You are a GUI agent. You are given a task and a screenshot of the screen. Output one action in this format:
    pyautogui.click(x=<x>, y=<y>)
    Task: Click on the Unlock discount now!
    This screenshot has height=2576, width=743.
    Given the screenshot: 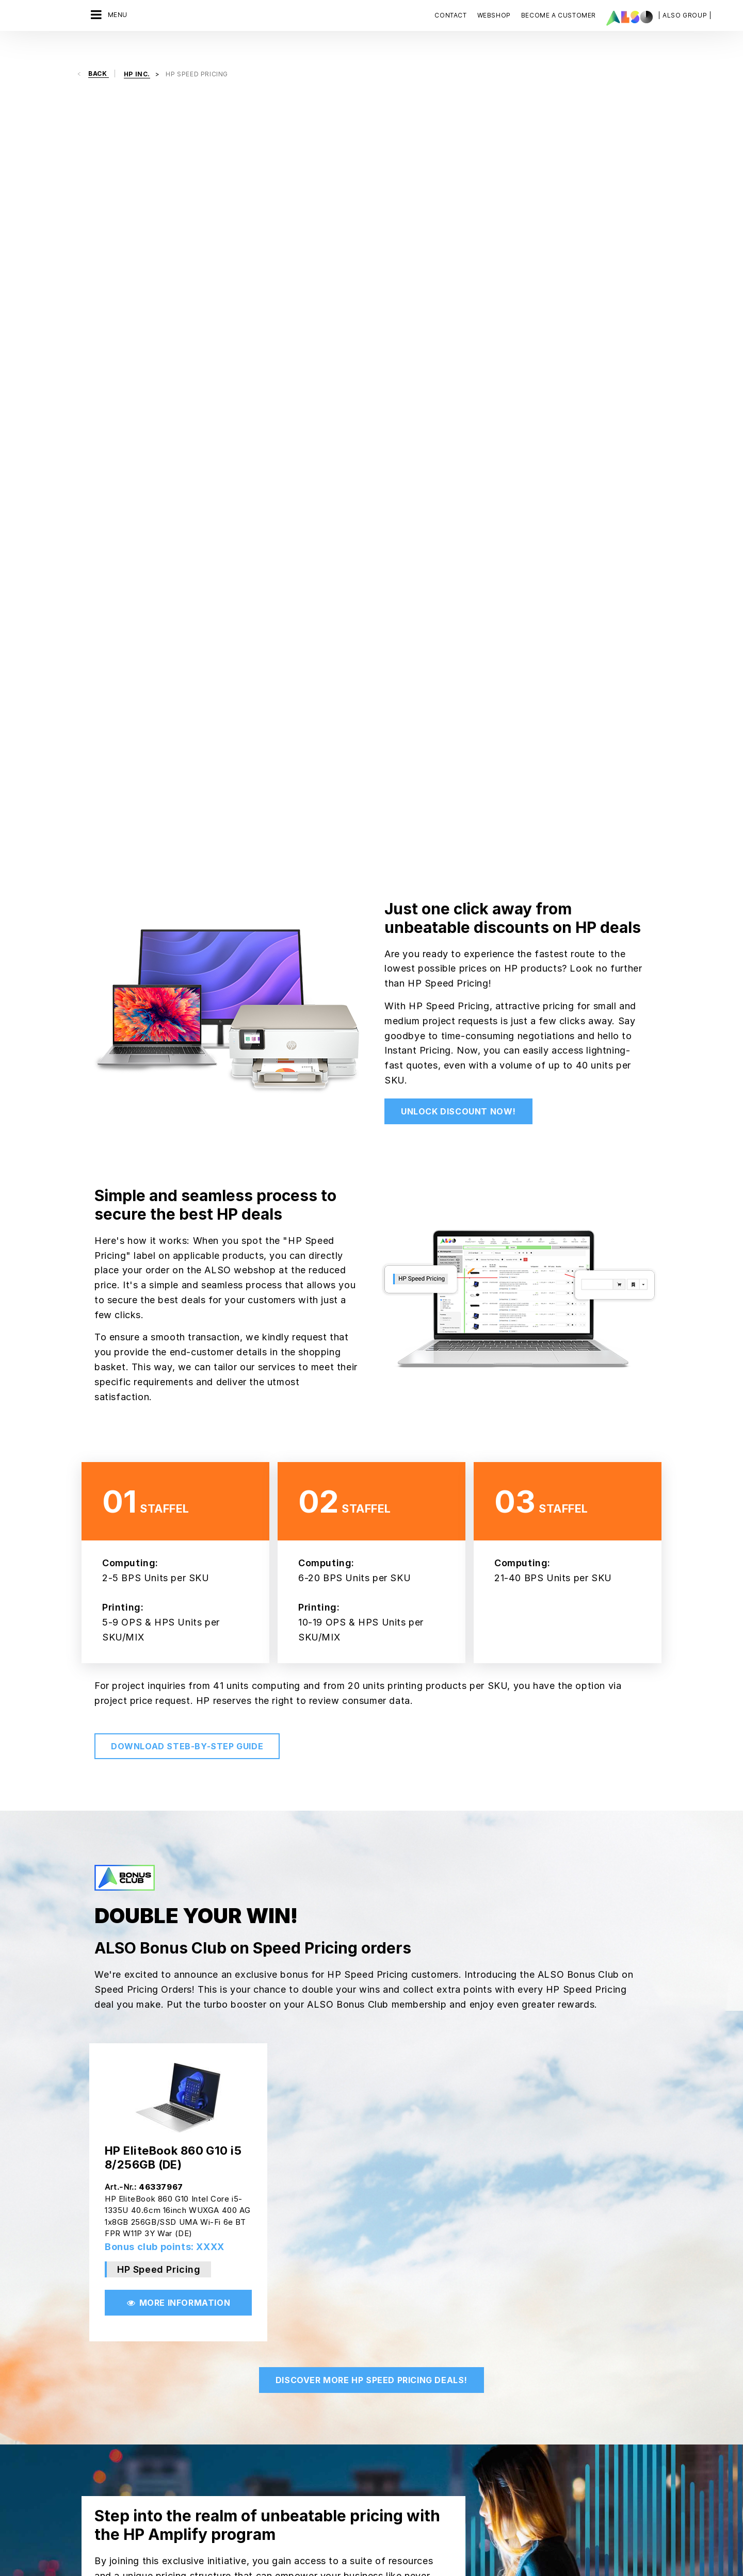 What is the action you would take?
    pyautogui.click(x=458, y=352)
    